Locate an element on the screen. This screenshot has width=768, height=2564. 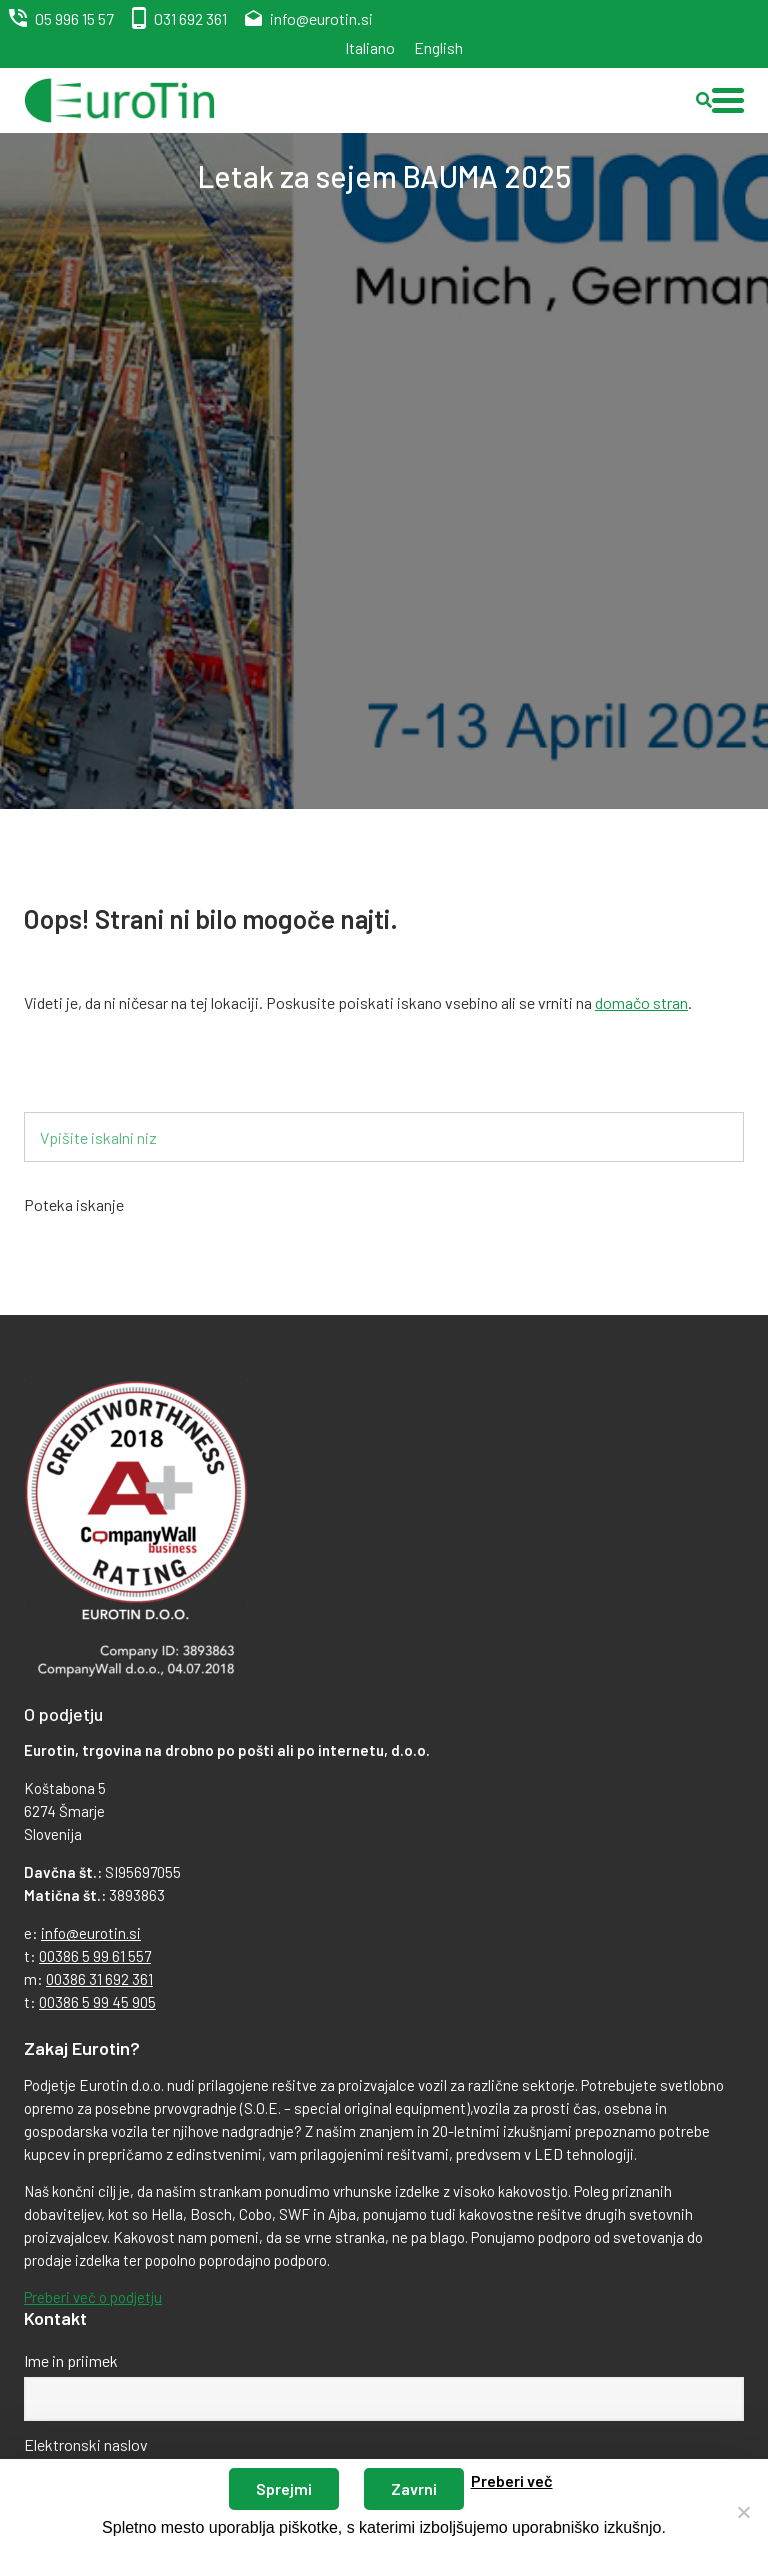
domačo stran is located at coordinates (641, 1002).